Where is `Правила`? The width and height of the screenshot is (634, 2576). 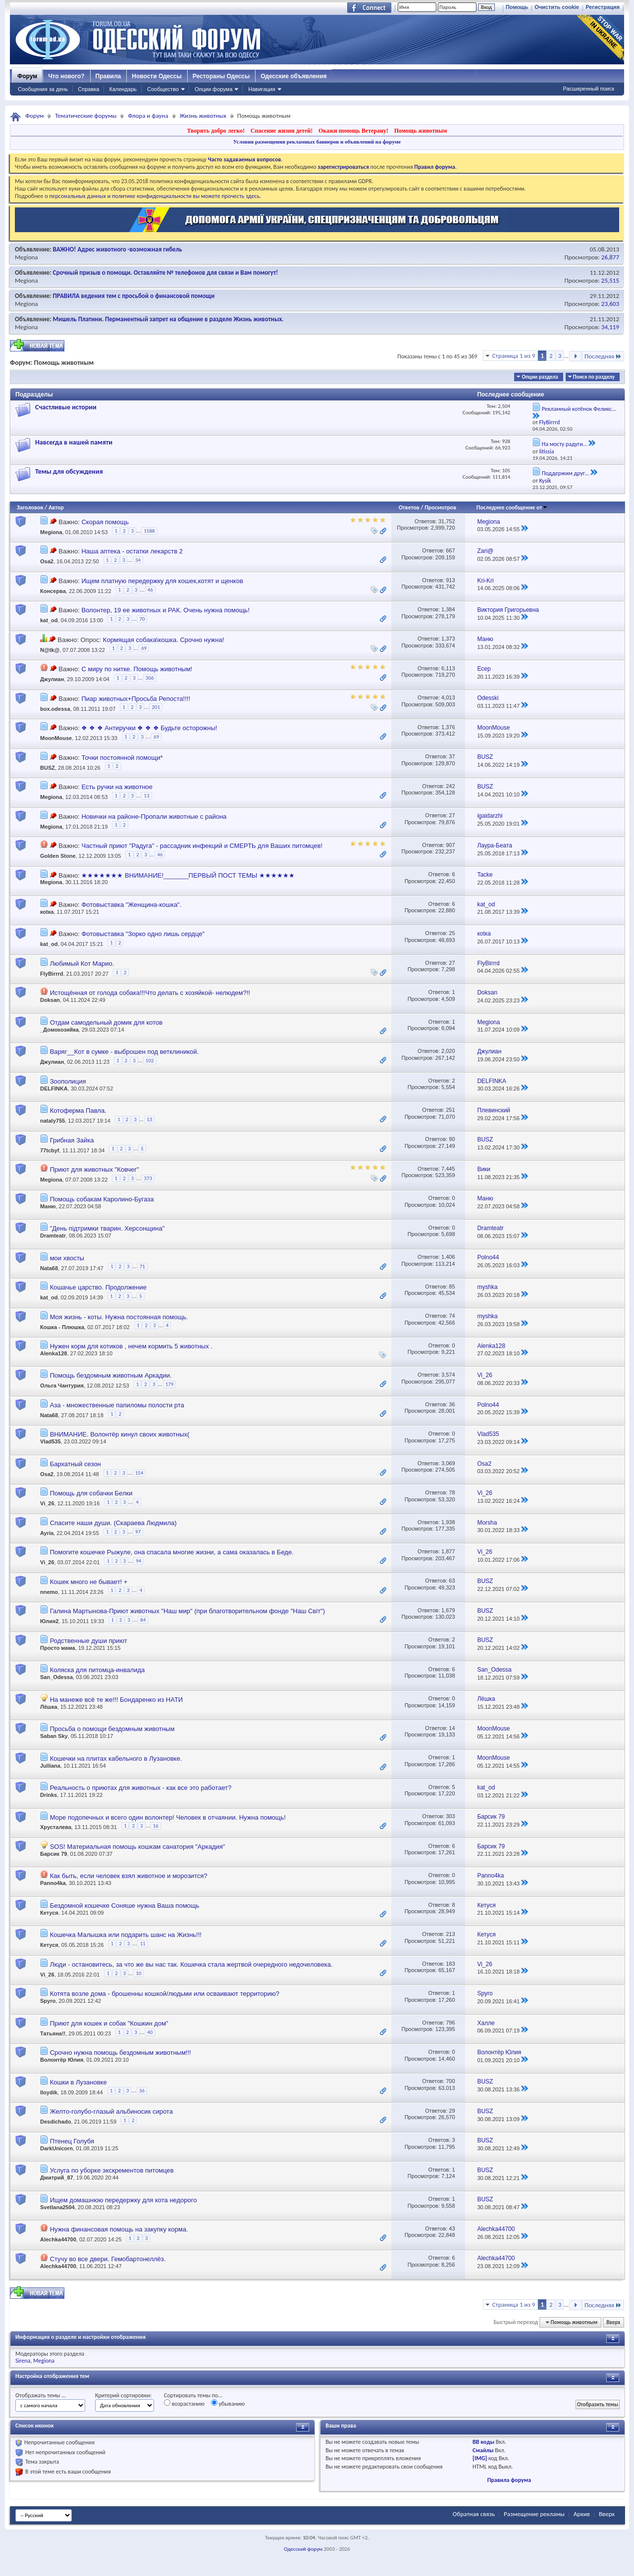 Правила is located at coordinates (108, 76).